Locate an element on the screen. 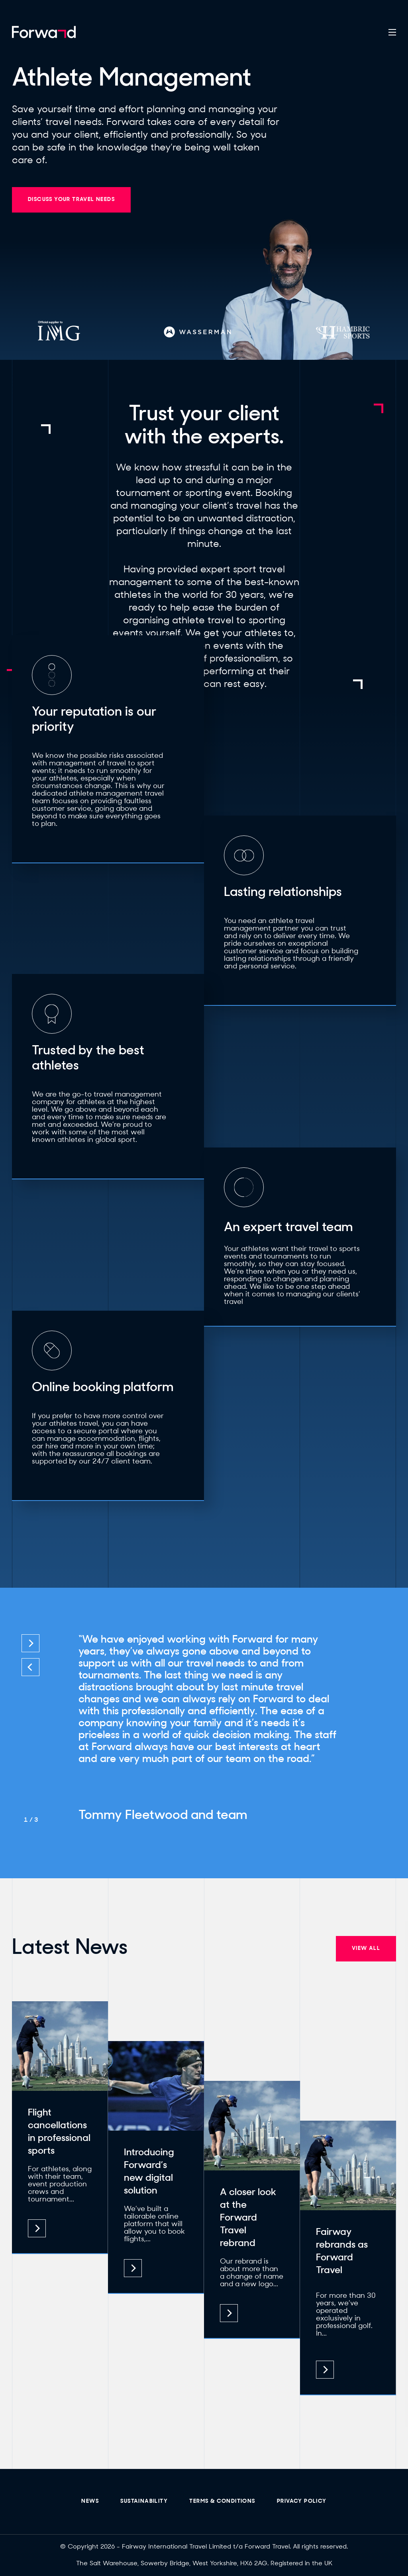  sustainability is located at coordinates (144, 2501).